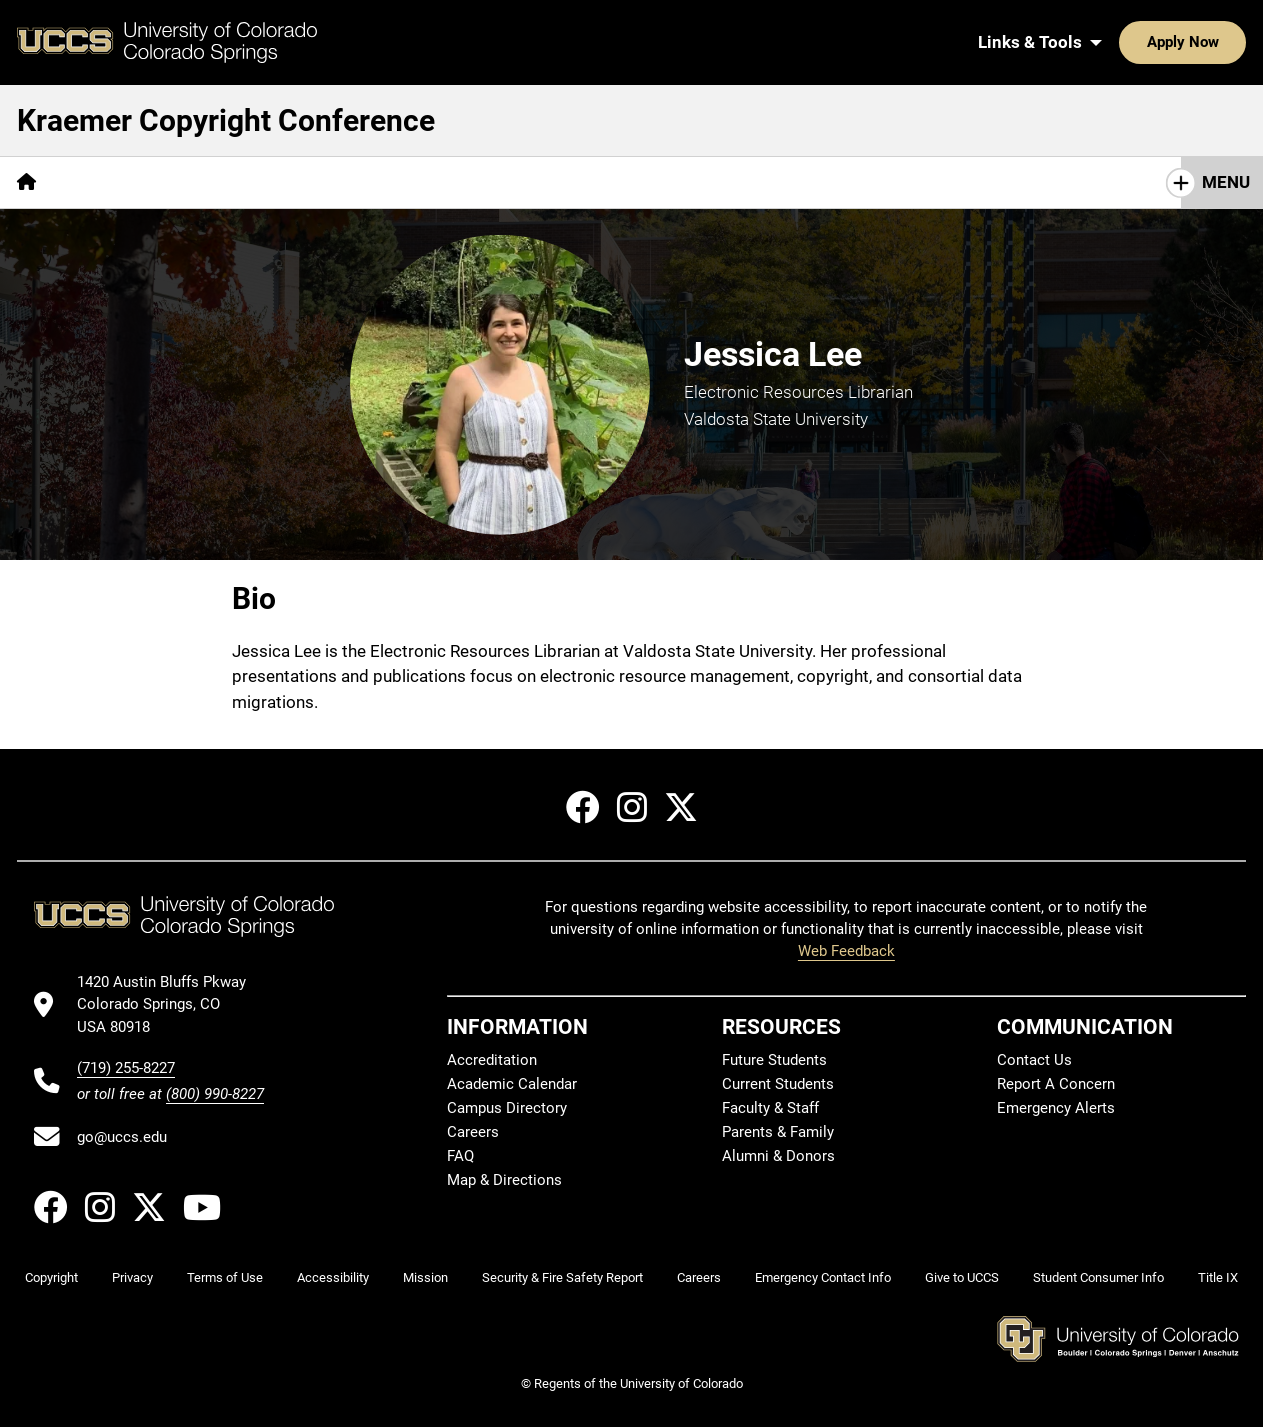 The height and width of the screenshot is (1427, 1263). I want to click on Give to UCCS, so click(962, 1277).